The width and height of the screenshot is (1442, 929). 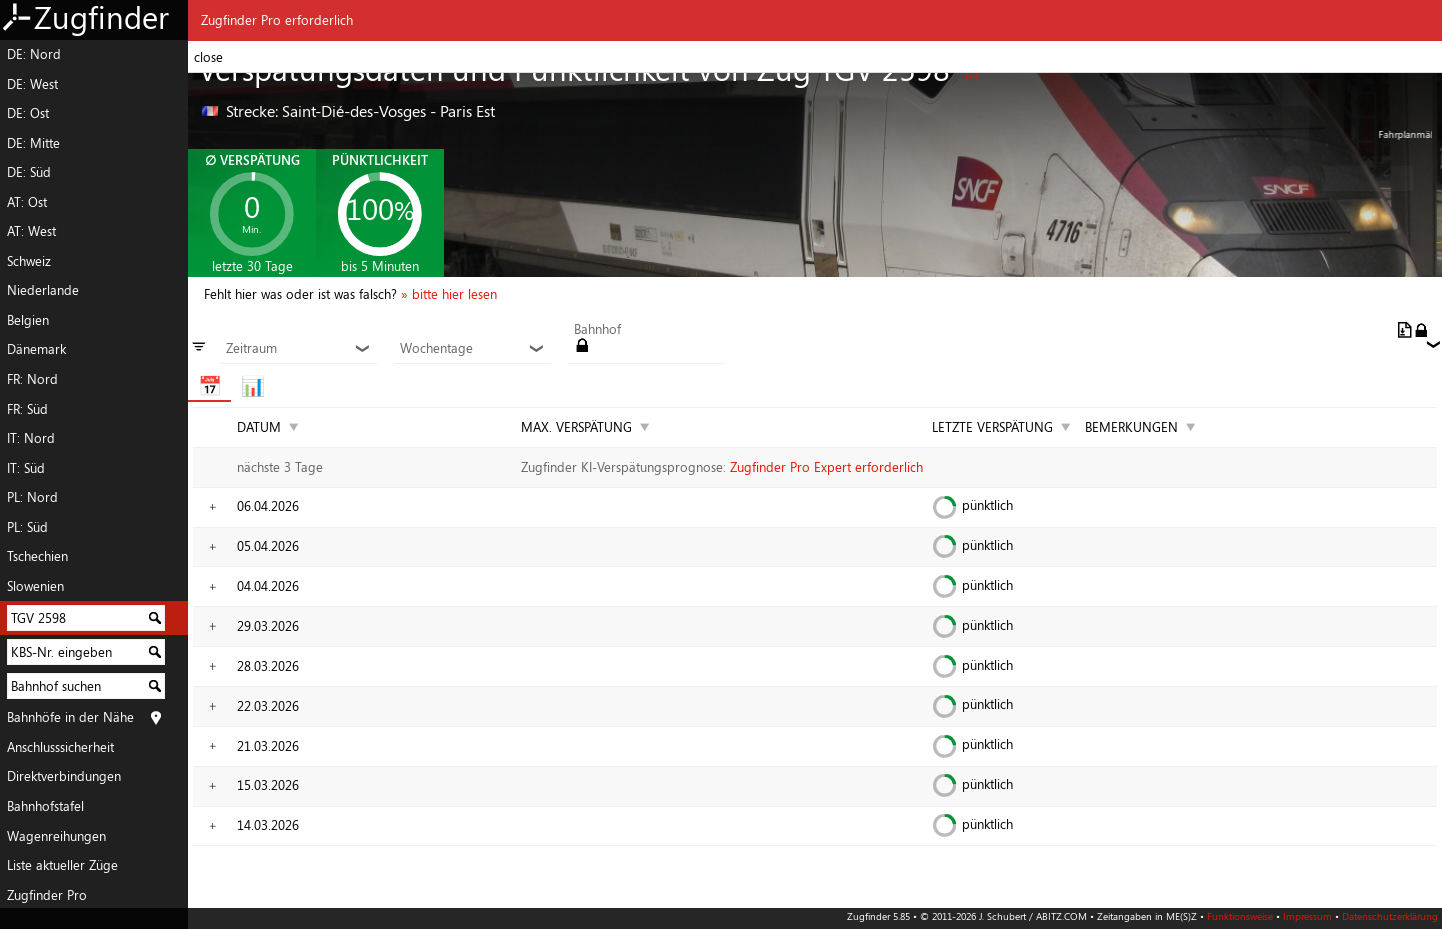 I want to click on » bitte hier lesen, so click(x=449, y=294).